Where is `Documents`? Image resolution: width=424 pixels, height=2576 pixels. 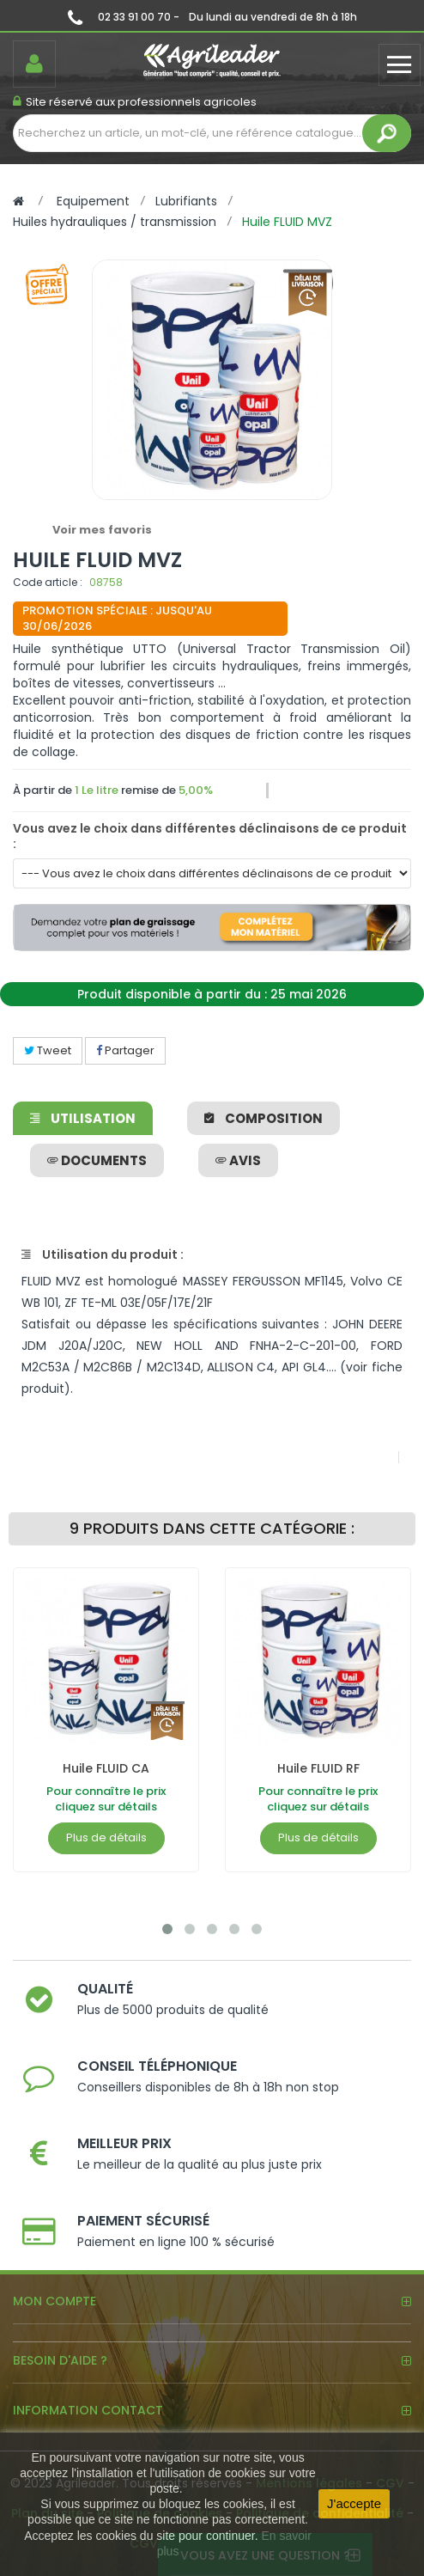
Documents is located at coordinates (97, 1160).